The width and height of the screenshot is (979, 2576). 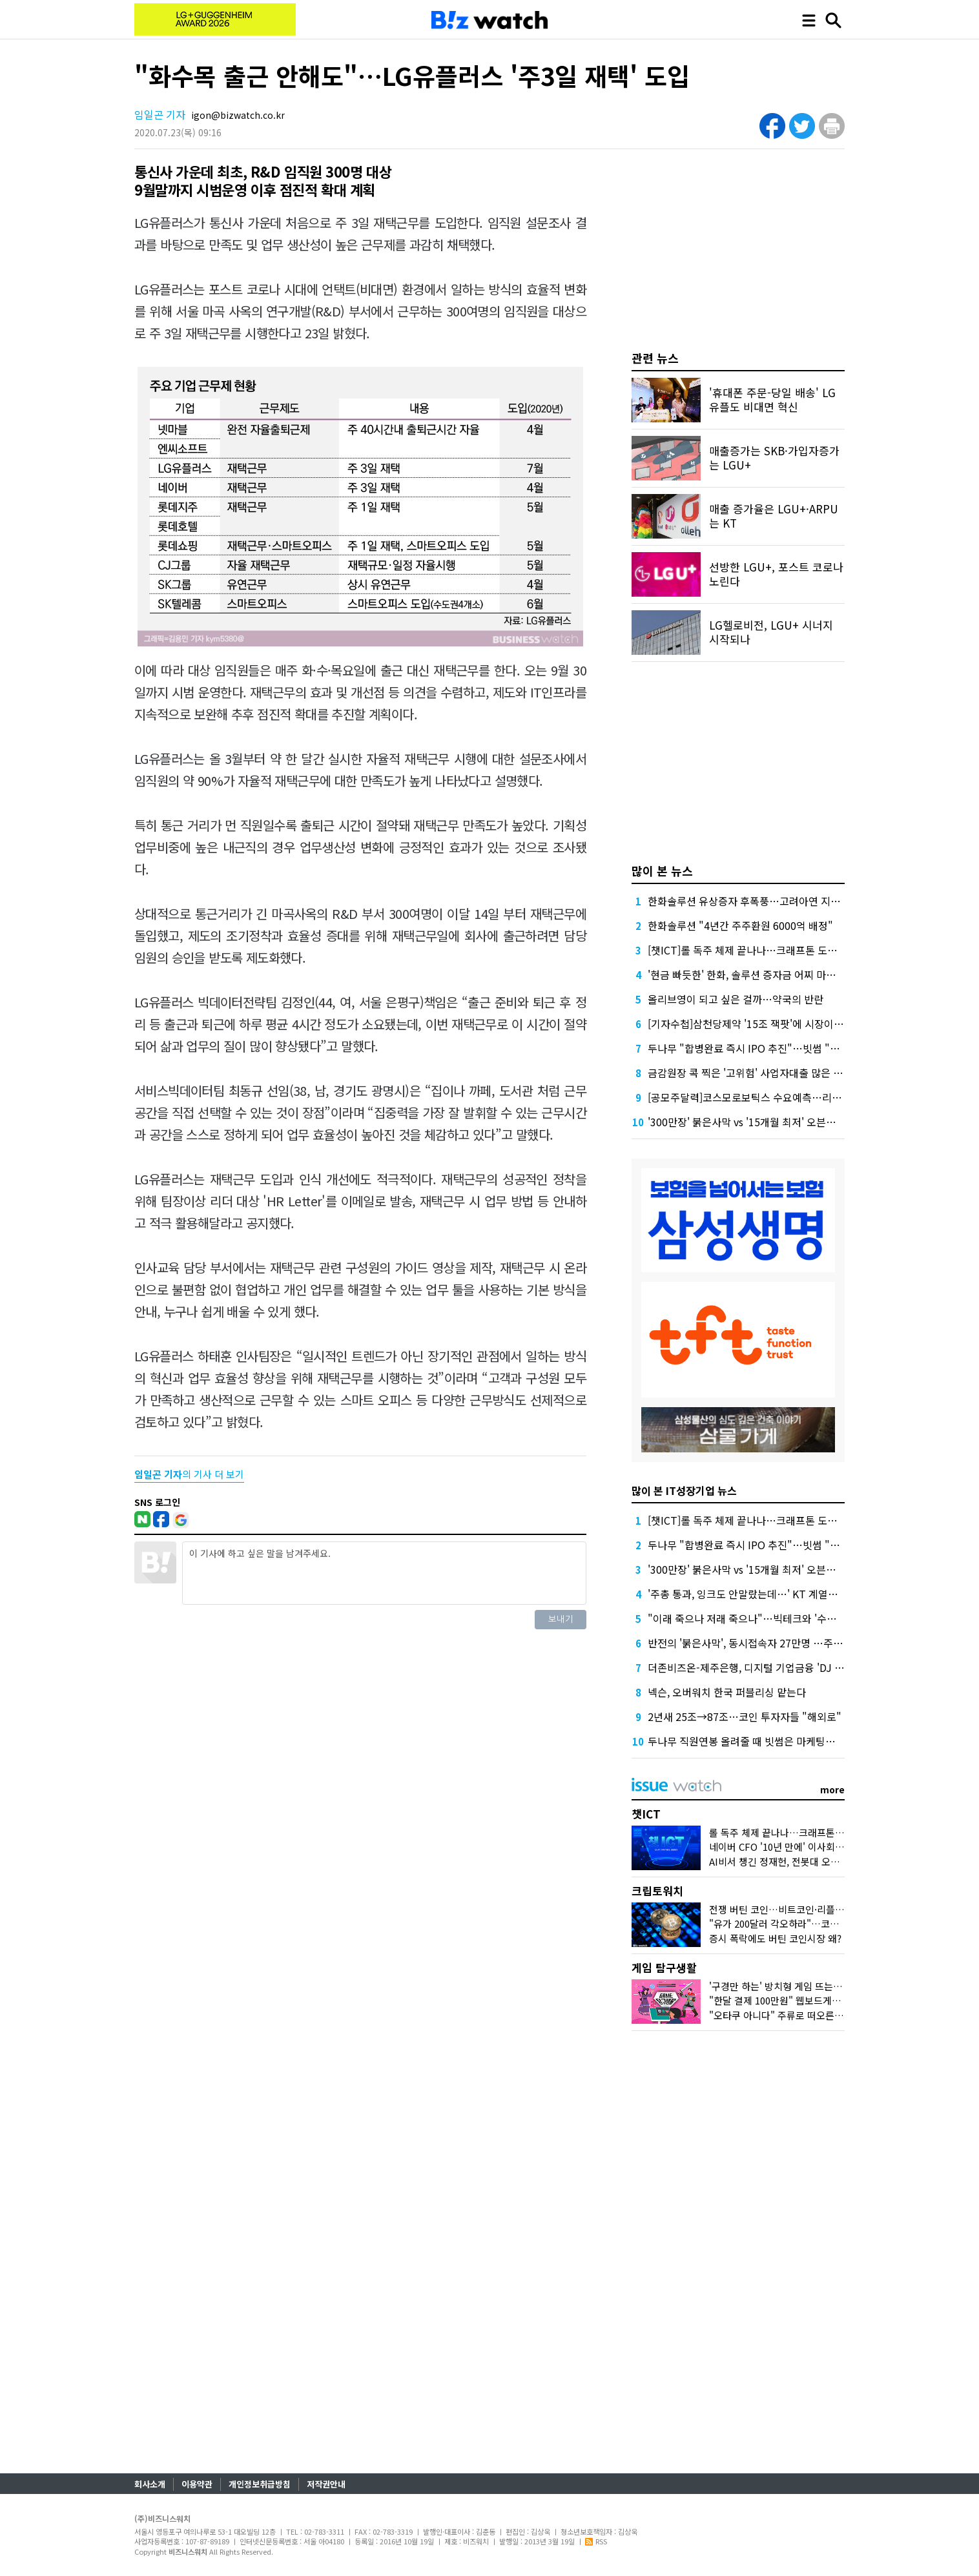 I want to click on 넥슨, 오버워치 한국 퍼블리싱 맡는다, so click(x=727, y=1692).